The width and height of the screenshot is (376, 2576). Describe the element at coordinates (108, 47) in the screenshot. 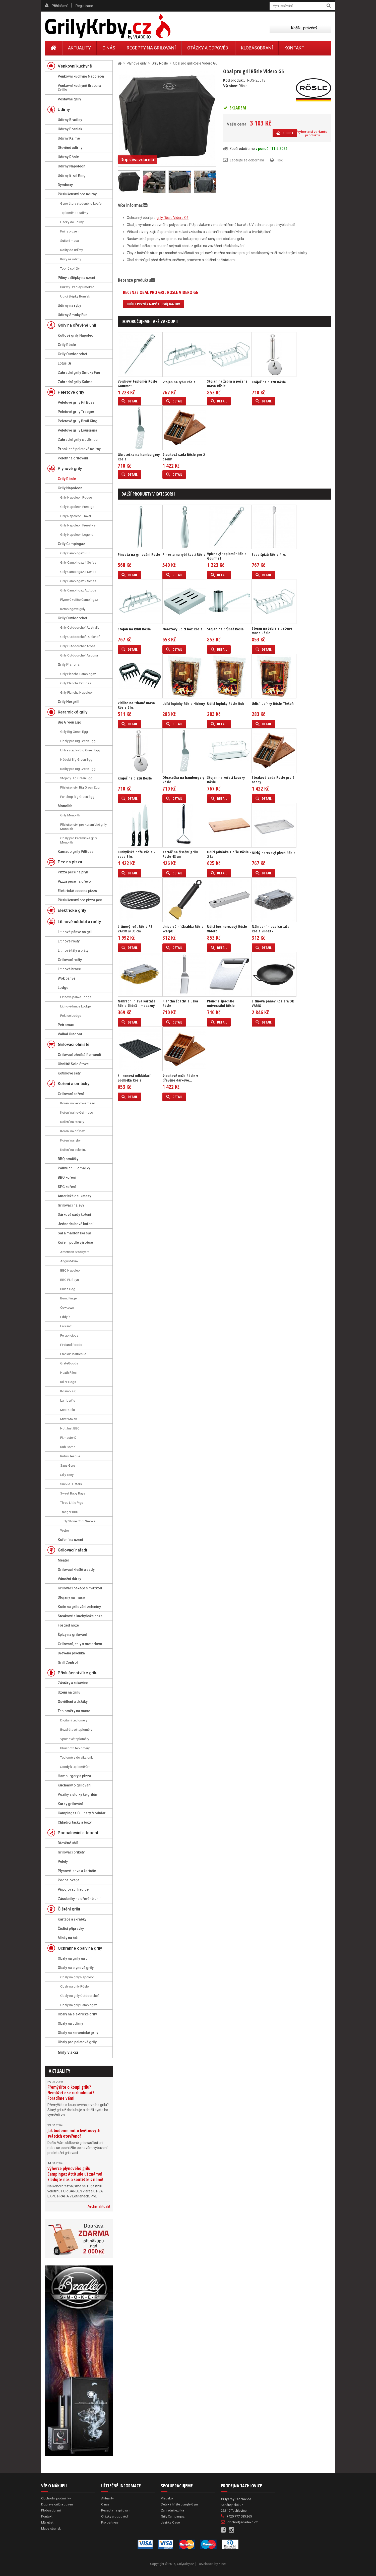

I see `O nás` at that location.